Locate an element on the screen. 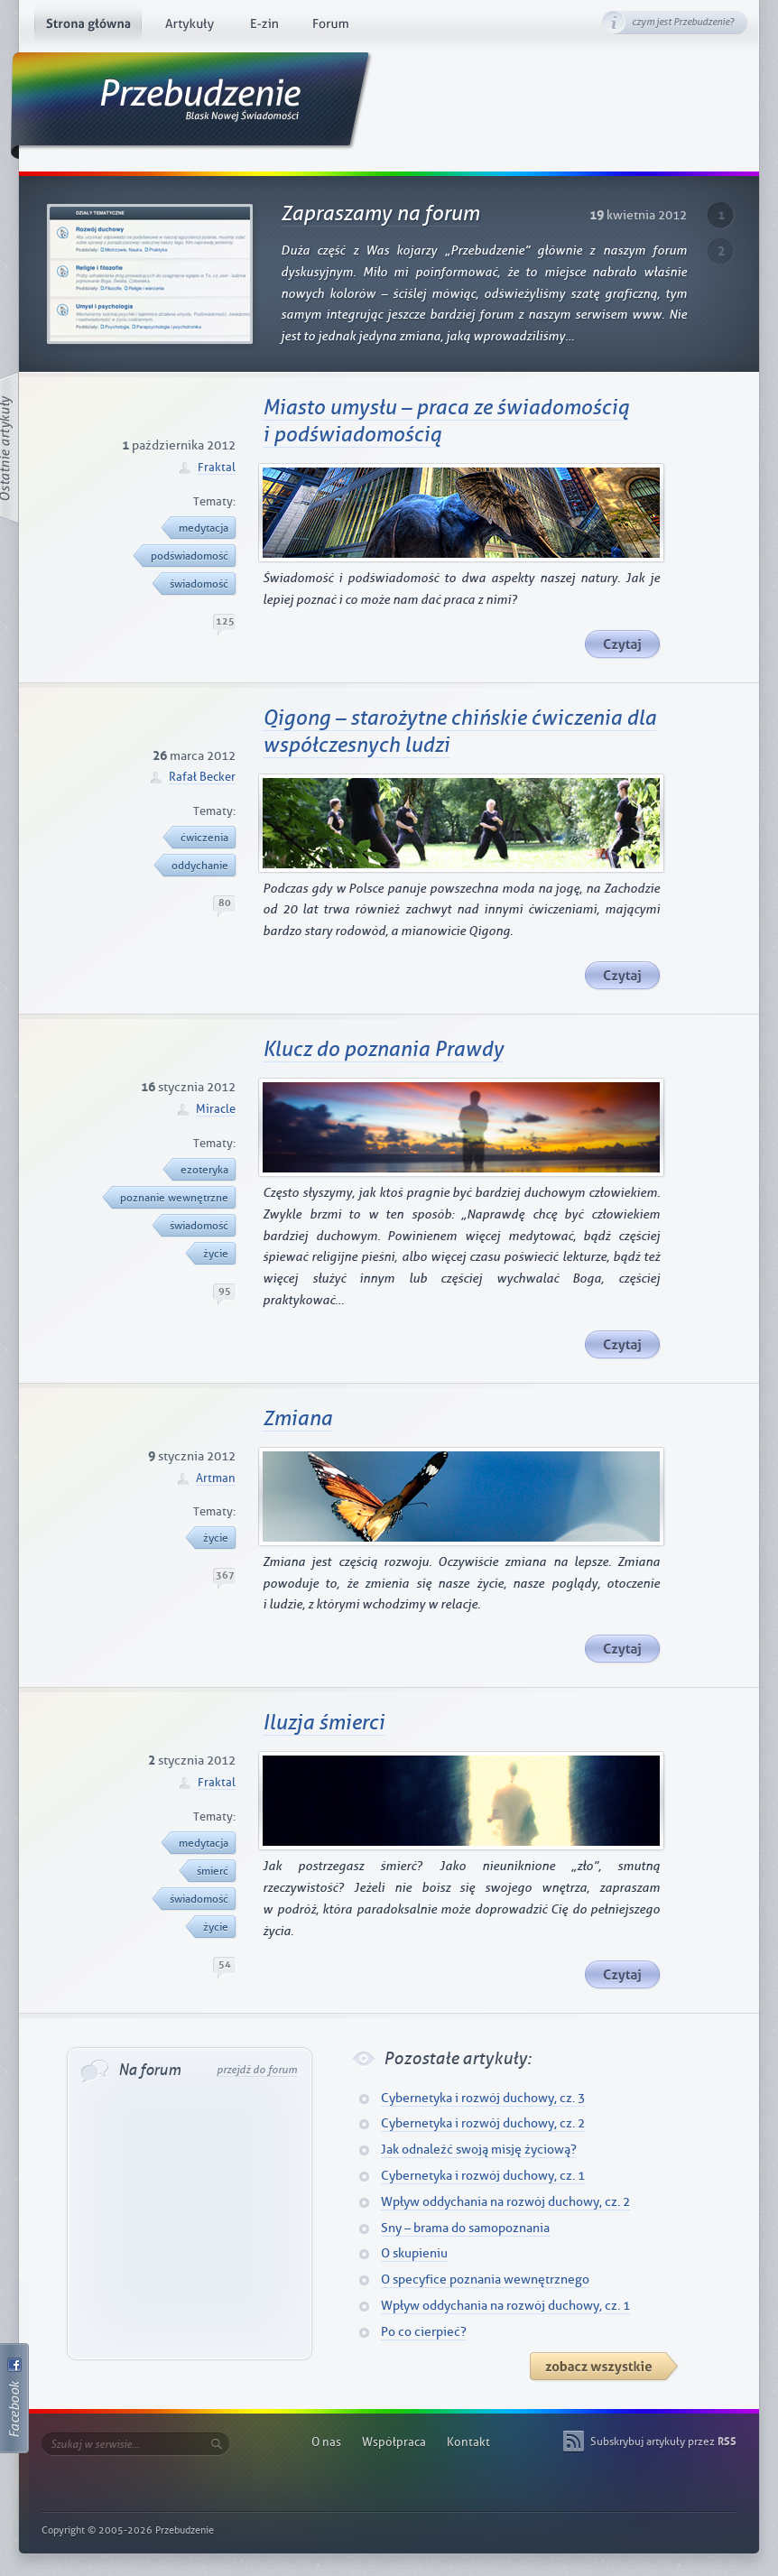 This screenshot has width=778, height=2576. O skupieniu is located at coordinates (414, 2253).